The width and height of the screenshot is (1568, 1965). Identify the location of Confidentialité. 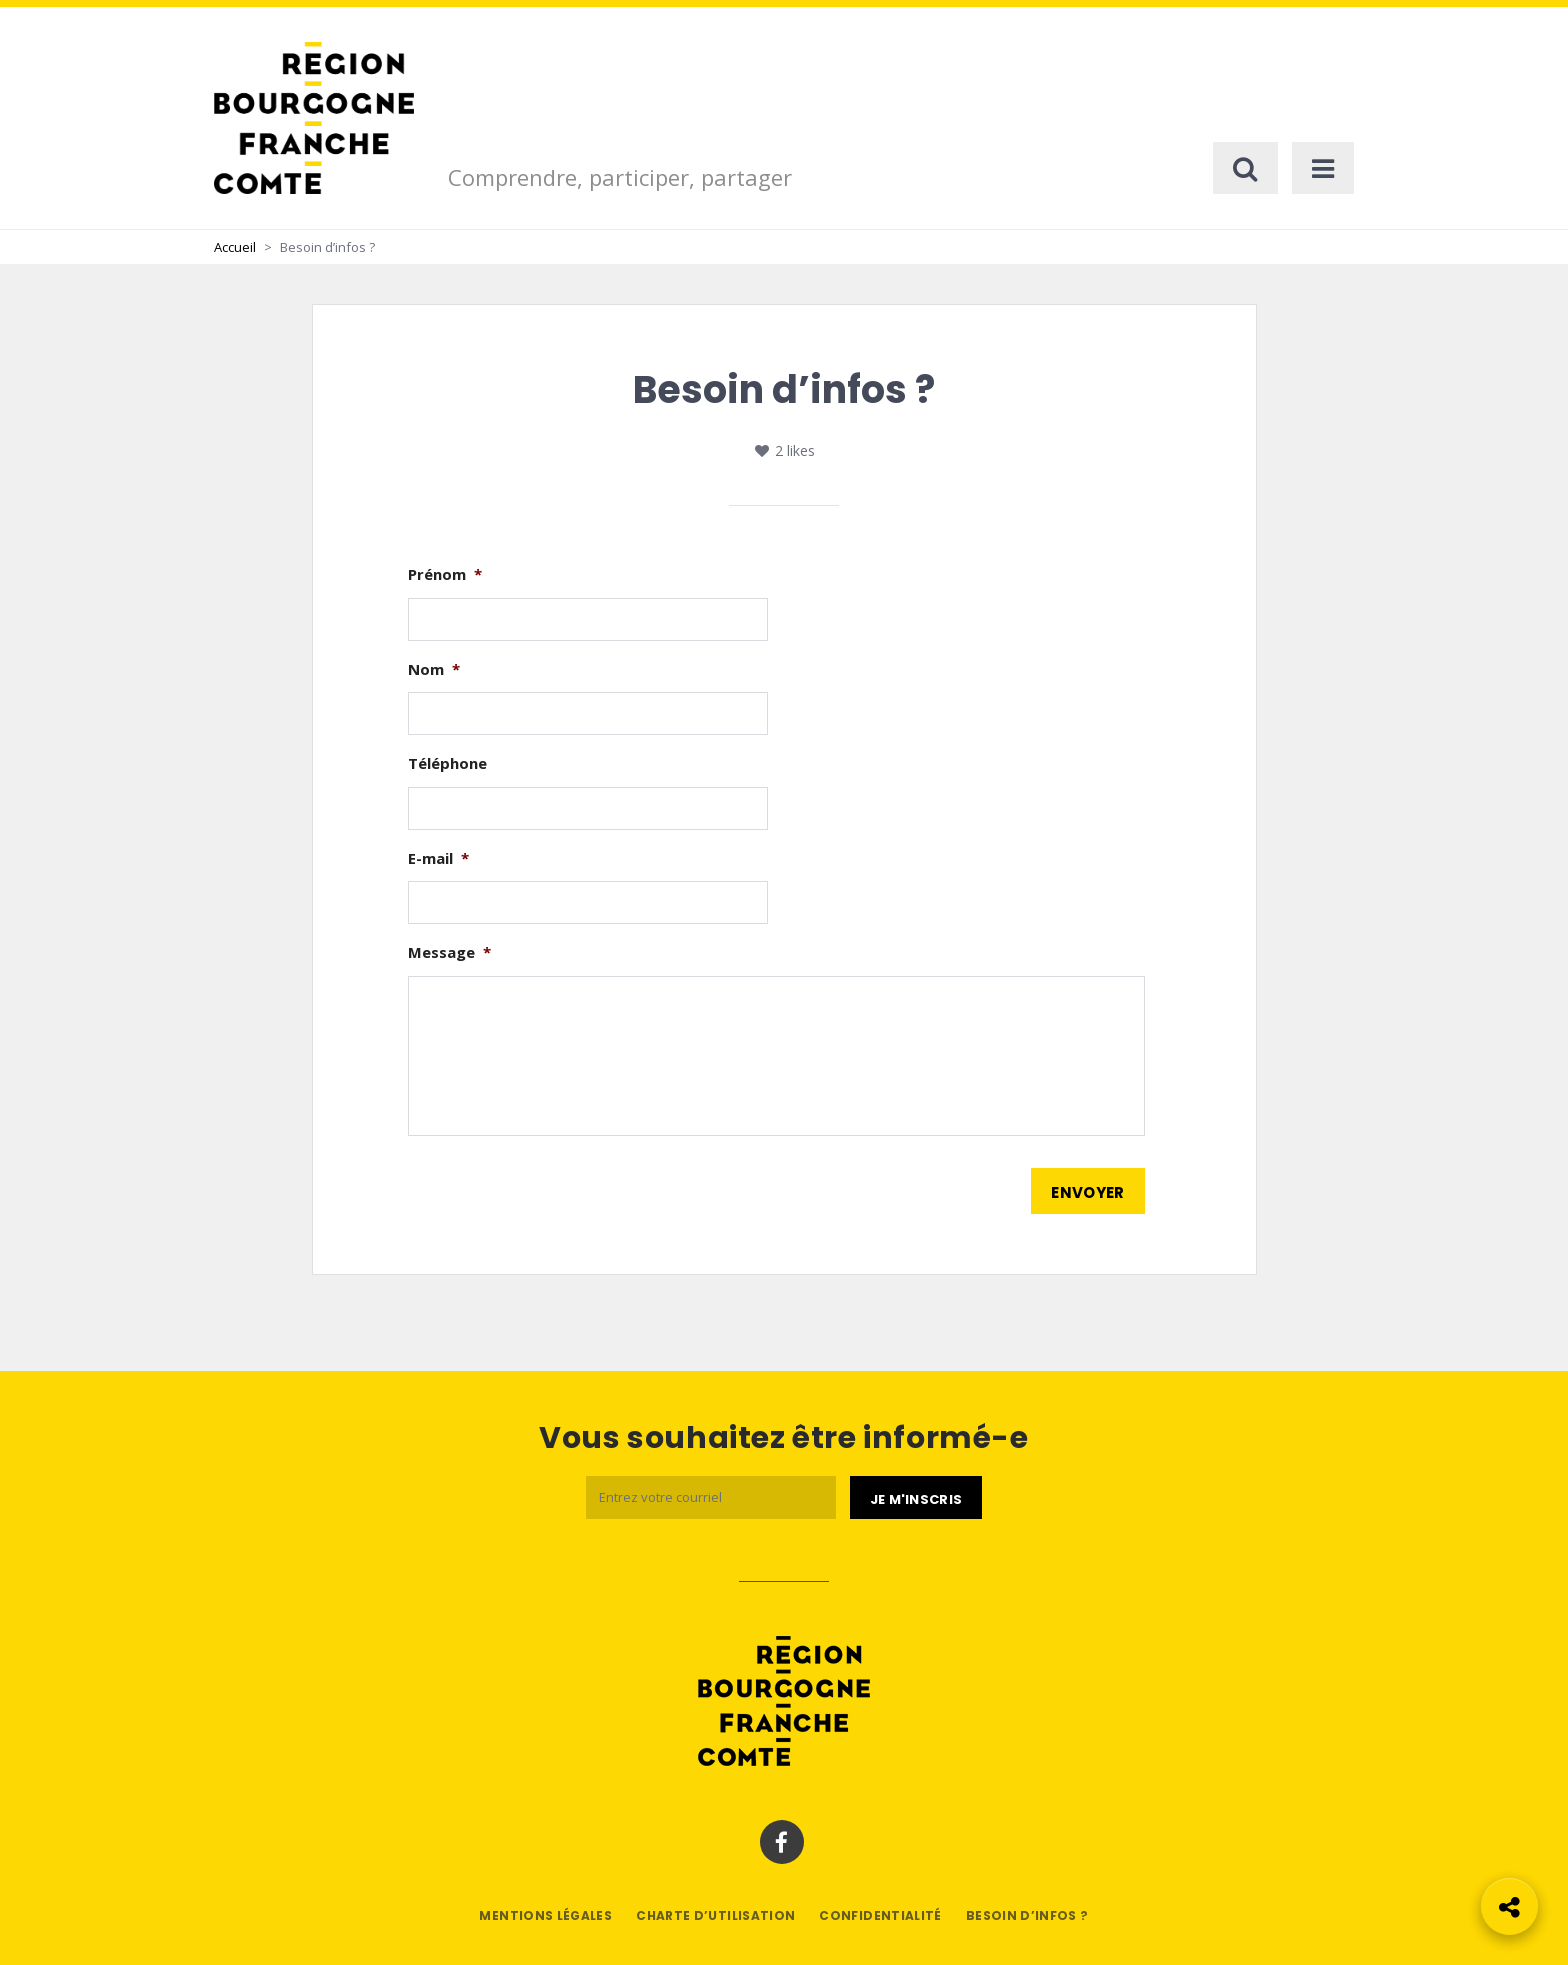
(880, 1915).